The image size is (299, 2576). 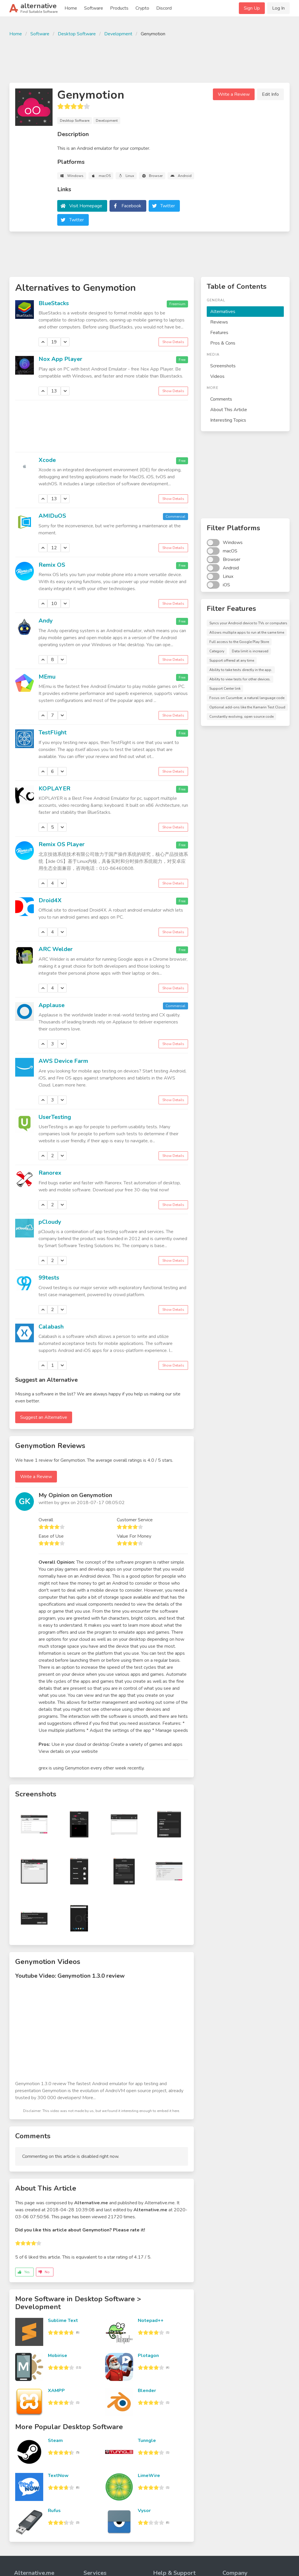 I want to click on Xcode, so click(x=47, y=460).